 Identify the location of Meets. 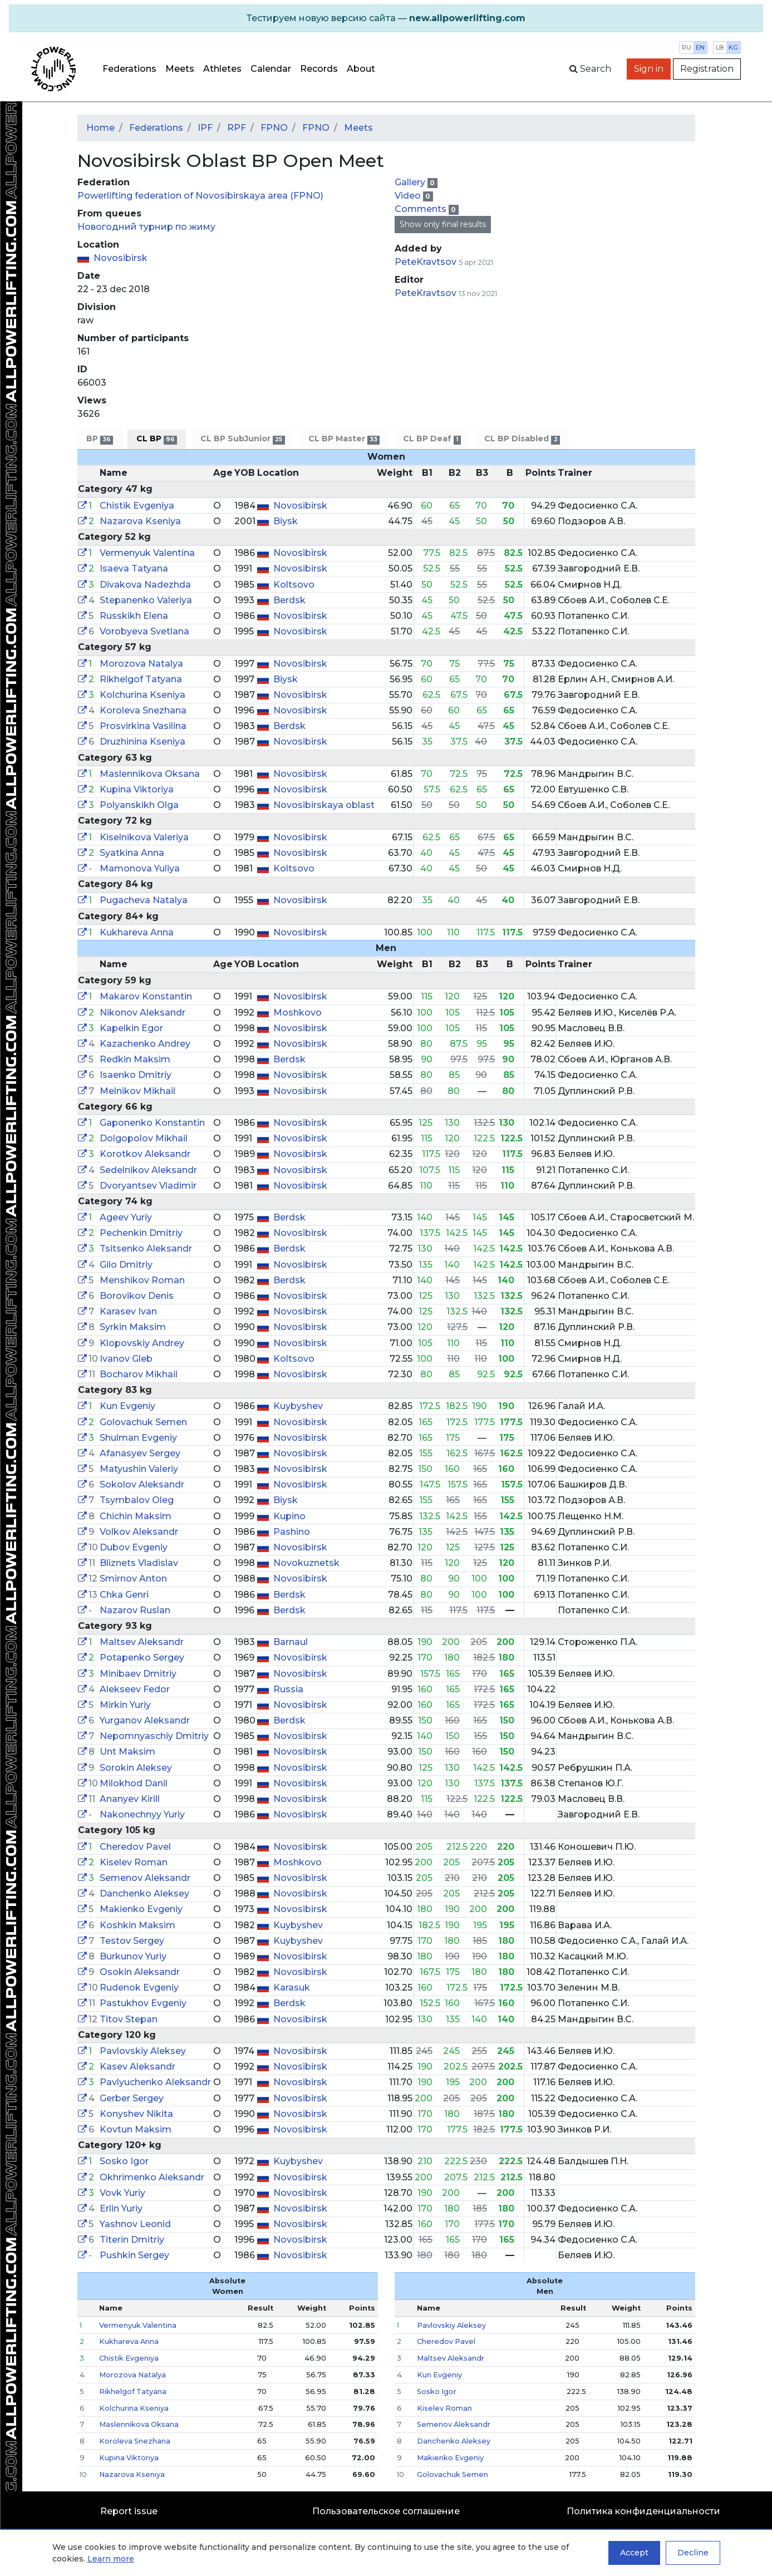
(179, 68).